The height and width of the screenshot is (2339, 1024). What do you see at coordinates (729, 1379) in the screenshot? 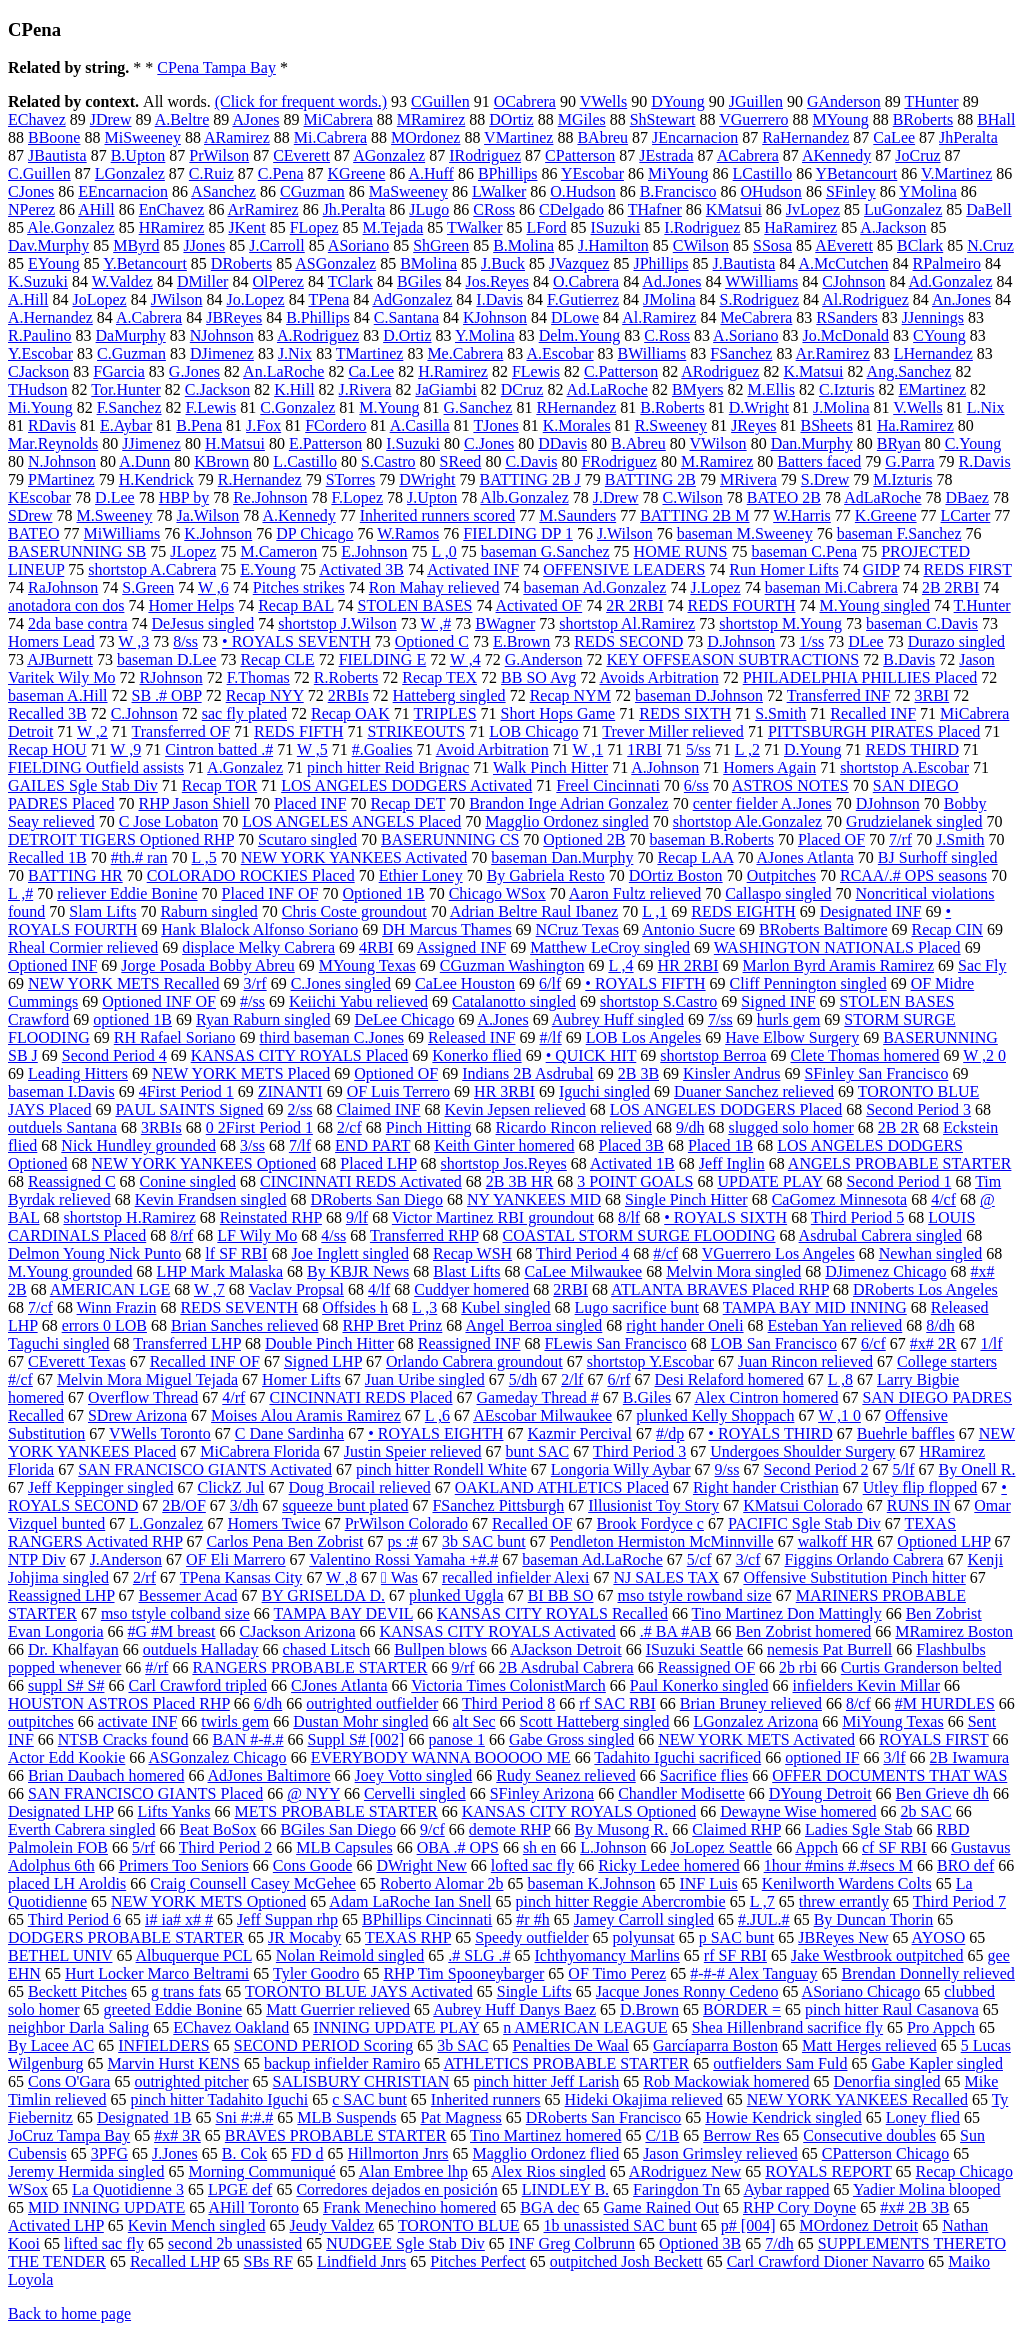
I see `Desi Relaford homered` at bounding box center [729, 1379].